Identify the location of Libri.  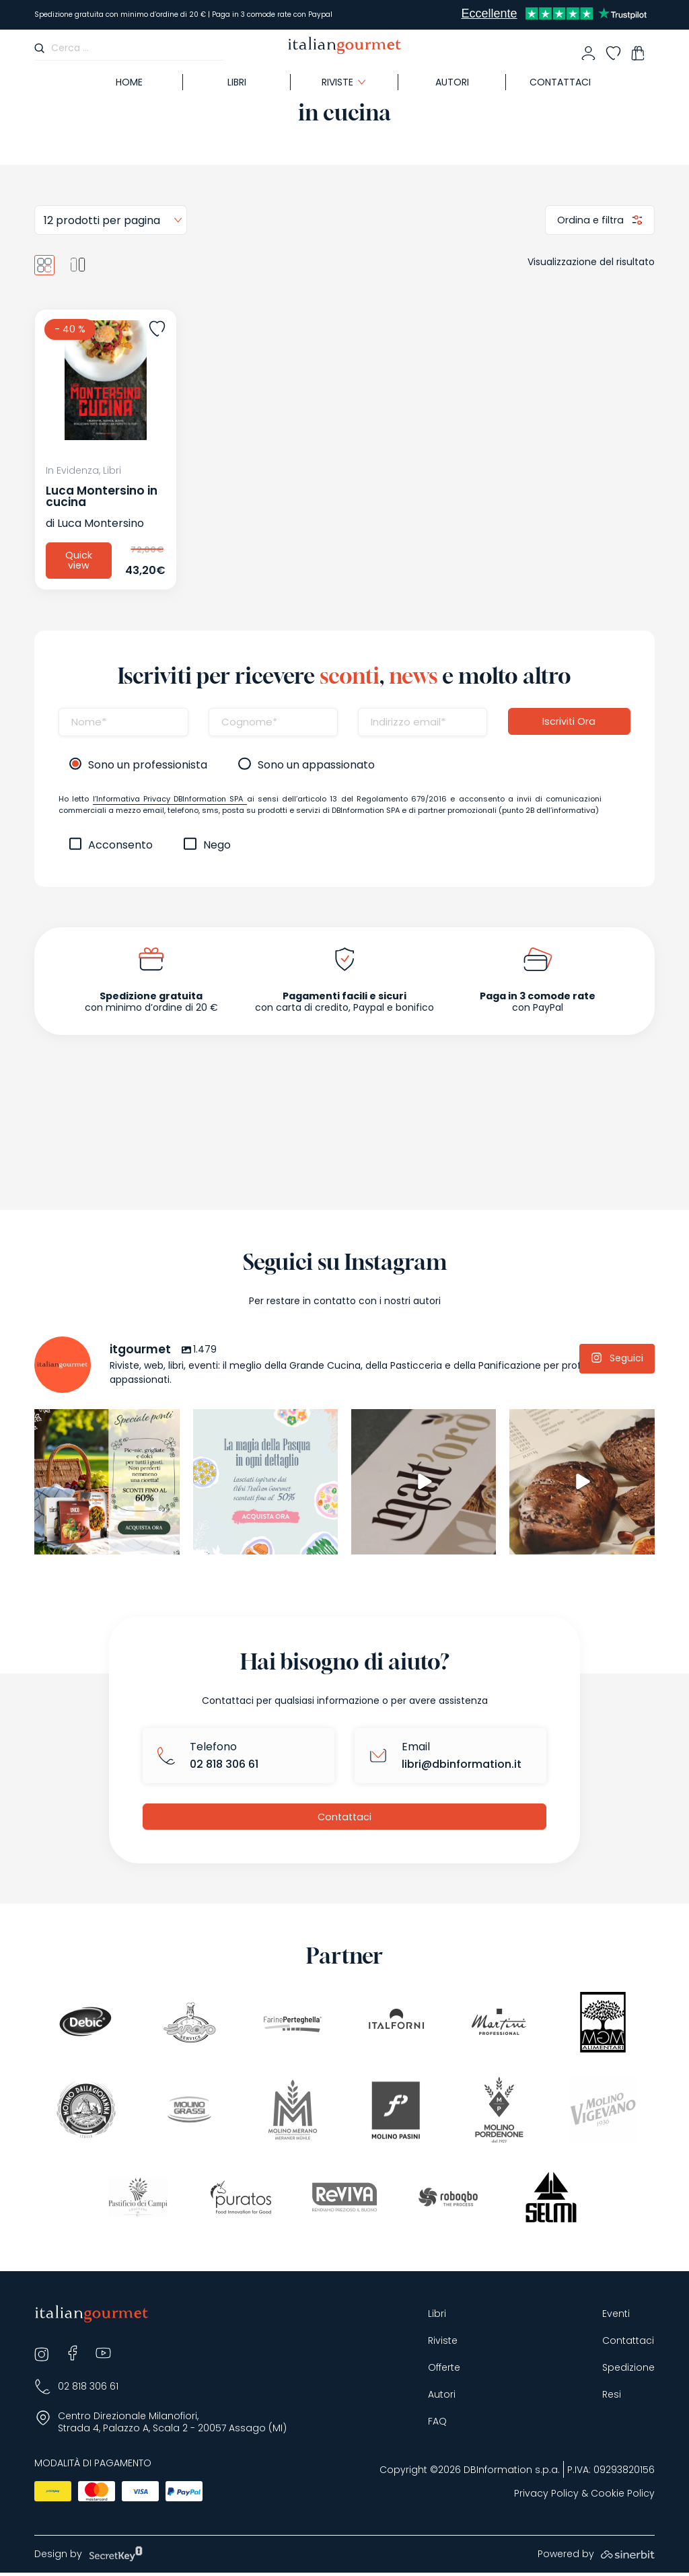
(236, 82).